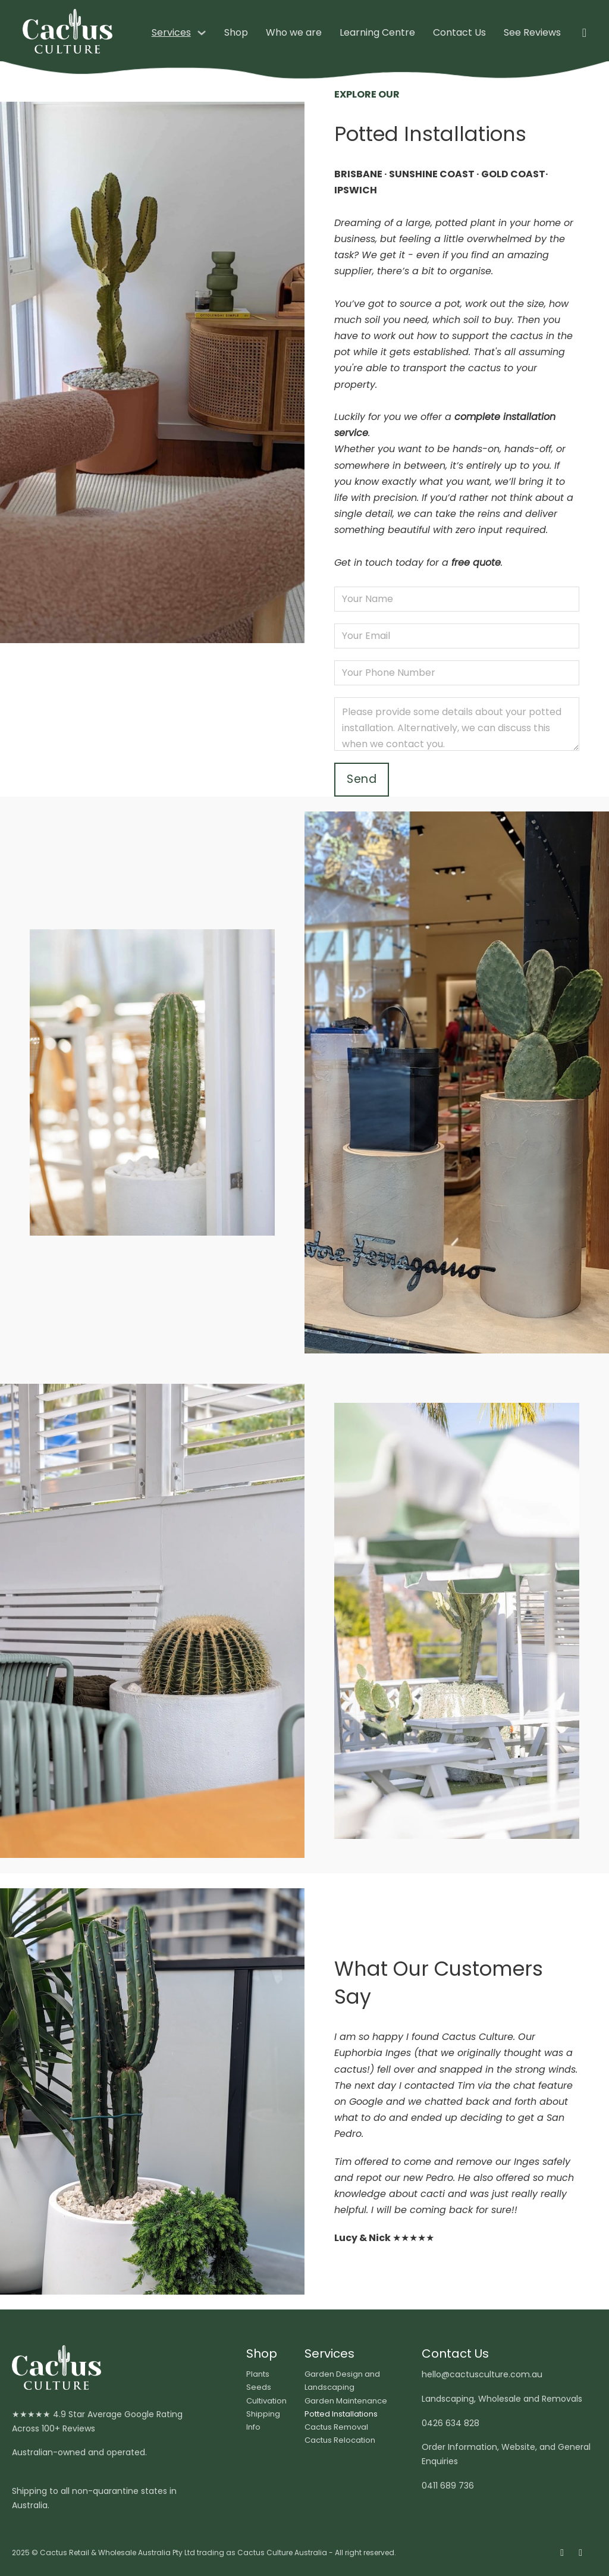 The height and width of the screenshot is (2576, 609). Describe the element at coordinates (294, 32) in the screenshot. I see `Who we are` at that location.